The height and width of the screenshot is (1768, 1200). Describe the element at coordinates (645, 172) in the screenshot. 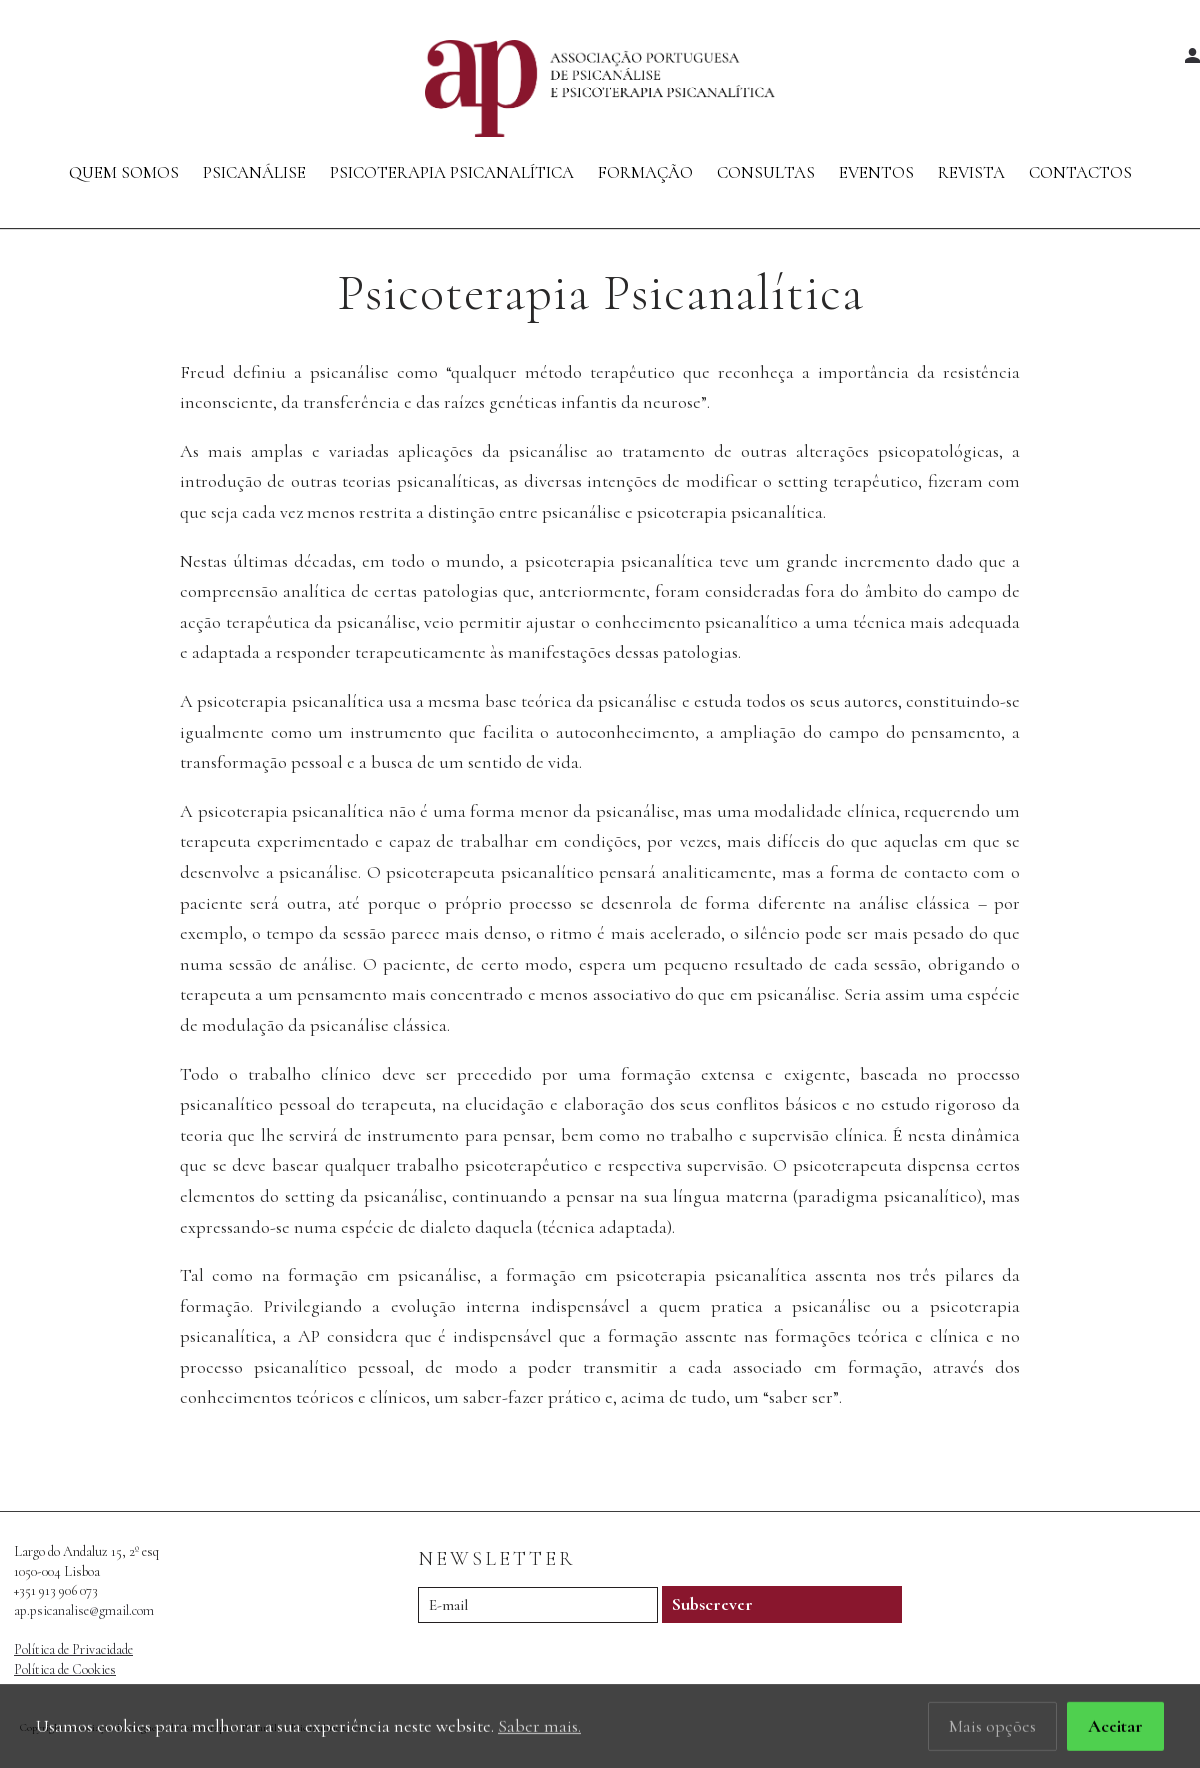

I see `Formação` at that location.